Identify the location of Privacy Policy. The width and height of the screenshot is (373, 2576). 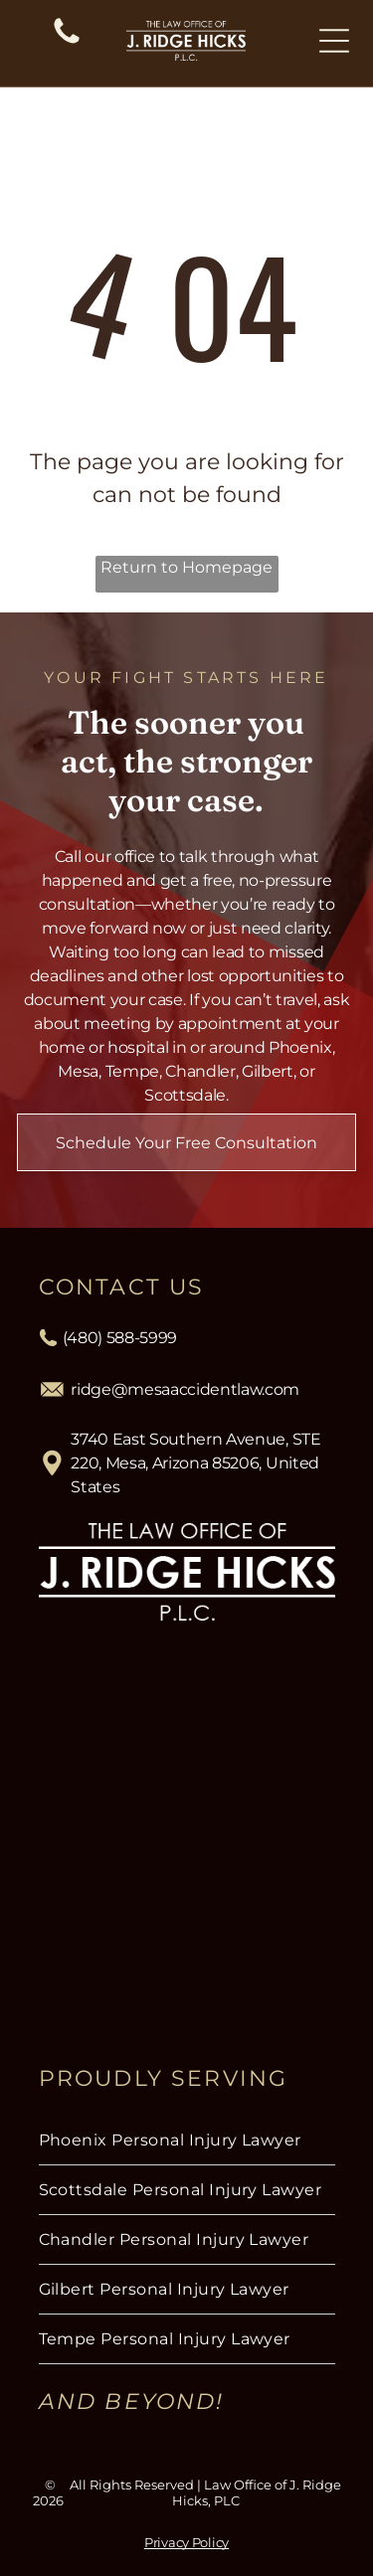
(186, 2542).